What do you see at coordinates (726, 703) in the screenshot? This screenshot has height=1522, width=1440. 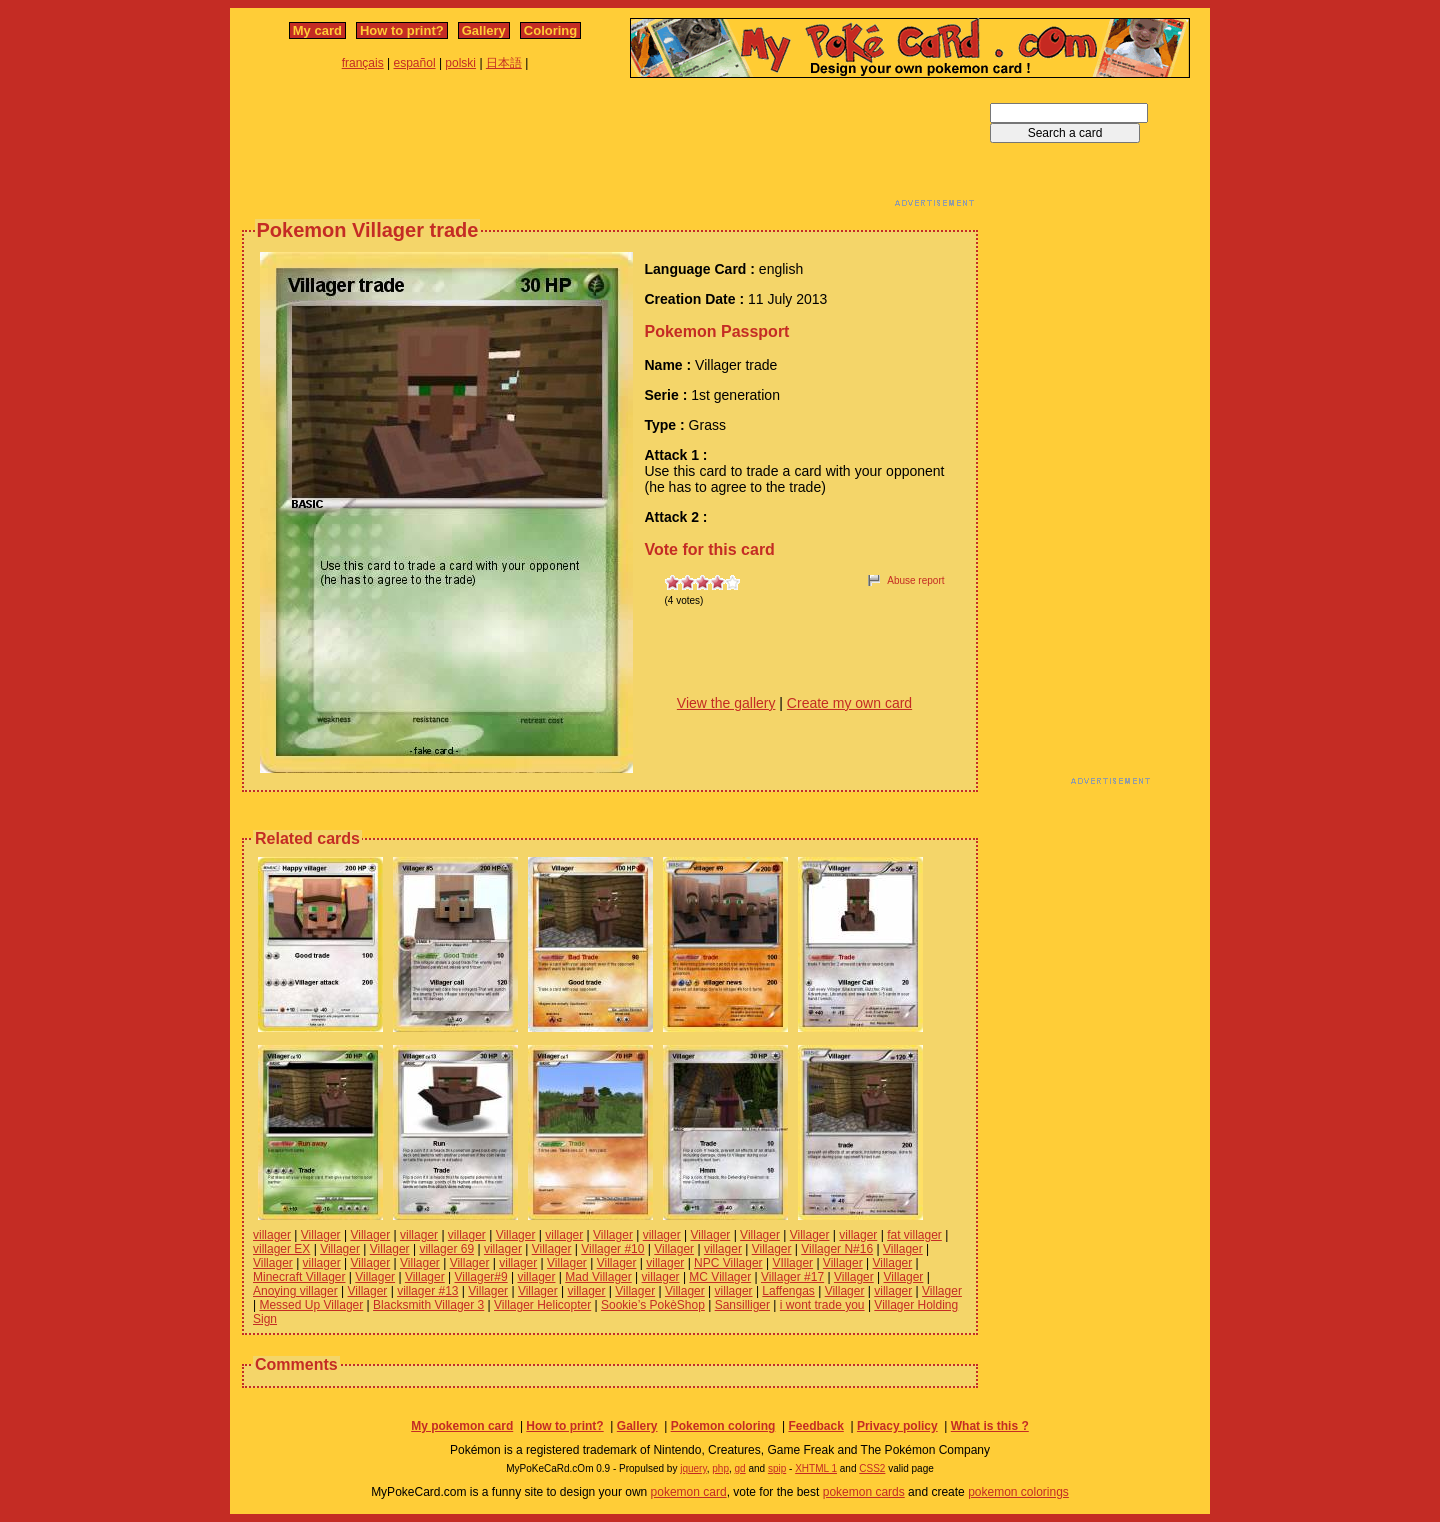 I see `View the gallery` at bounding box center [726, 703].